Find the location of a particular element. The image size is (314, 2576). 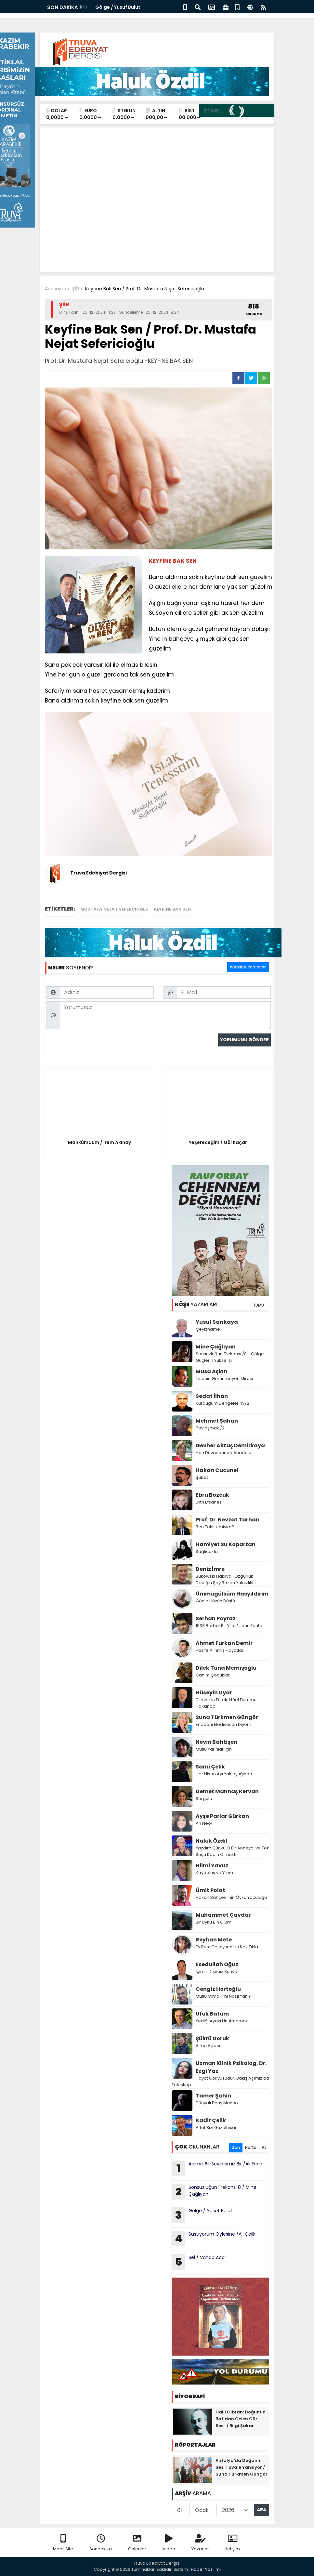

Hayat Gökyüzüdür, Bakış Açımız da Teleskop is located at coordinates (220, 2081).